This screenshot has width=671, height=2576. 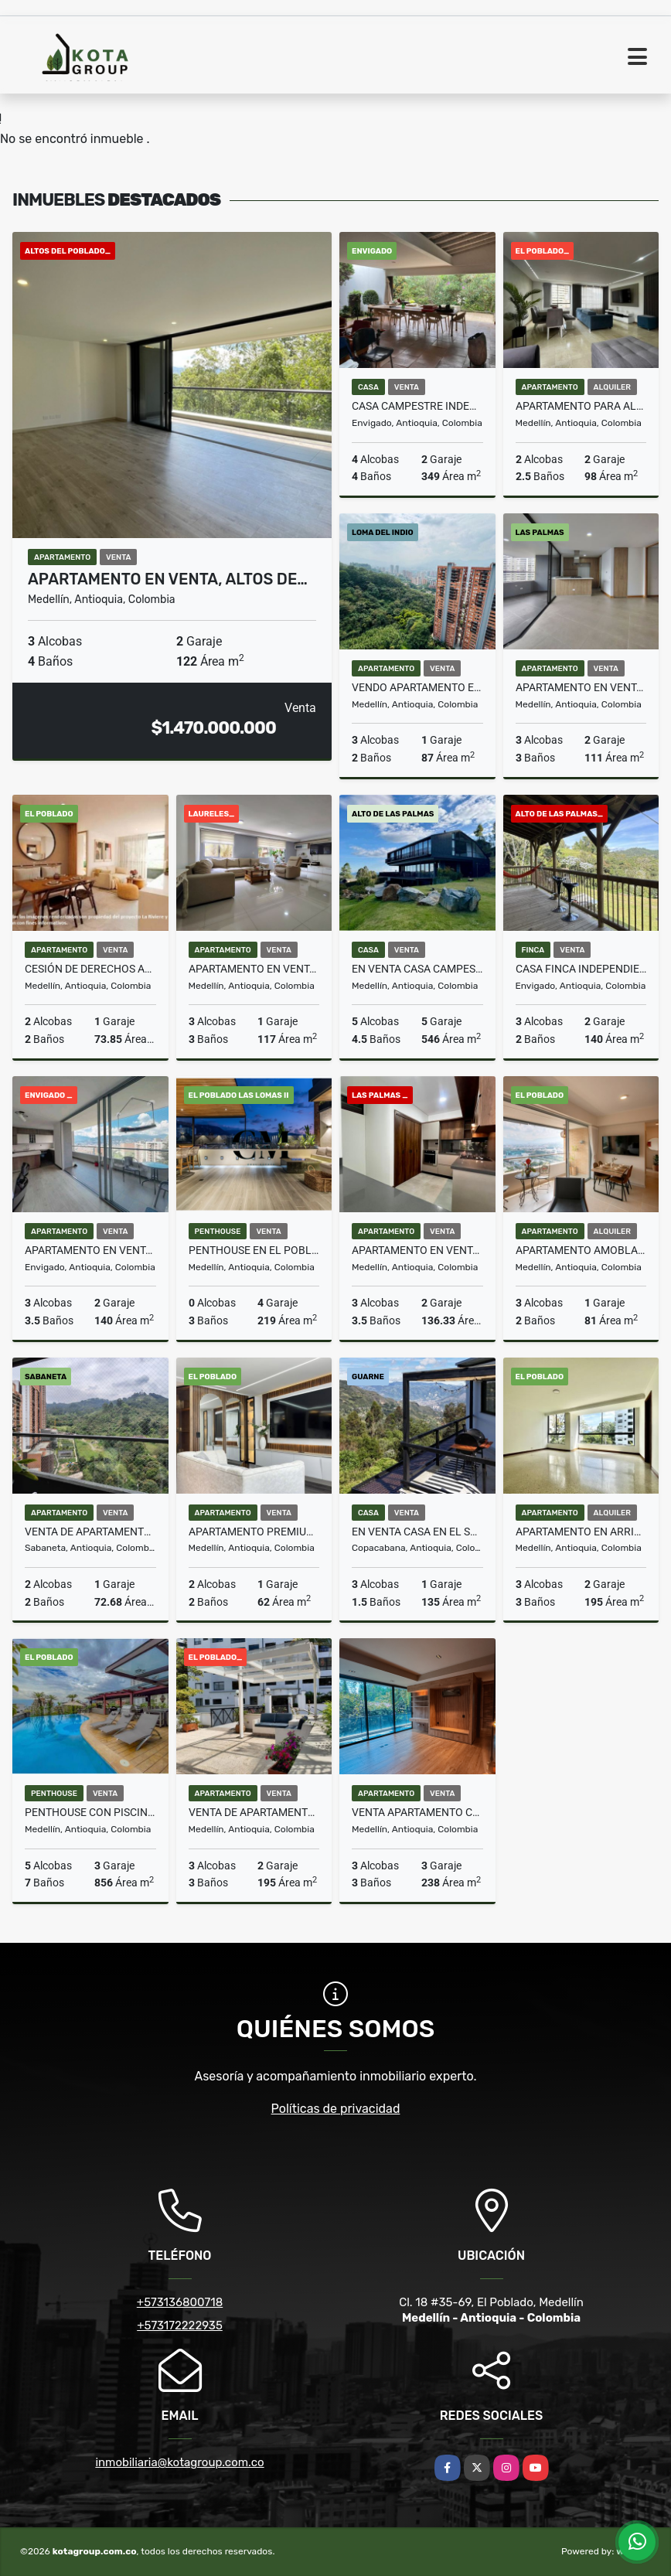 I want to click on Apartamento en venta para estrenar en Las Palmas, so click(x=417, y=1250).